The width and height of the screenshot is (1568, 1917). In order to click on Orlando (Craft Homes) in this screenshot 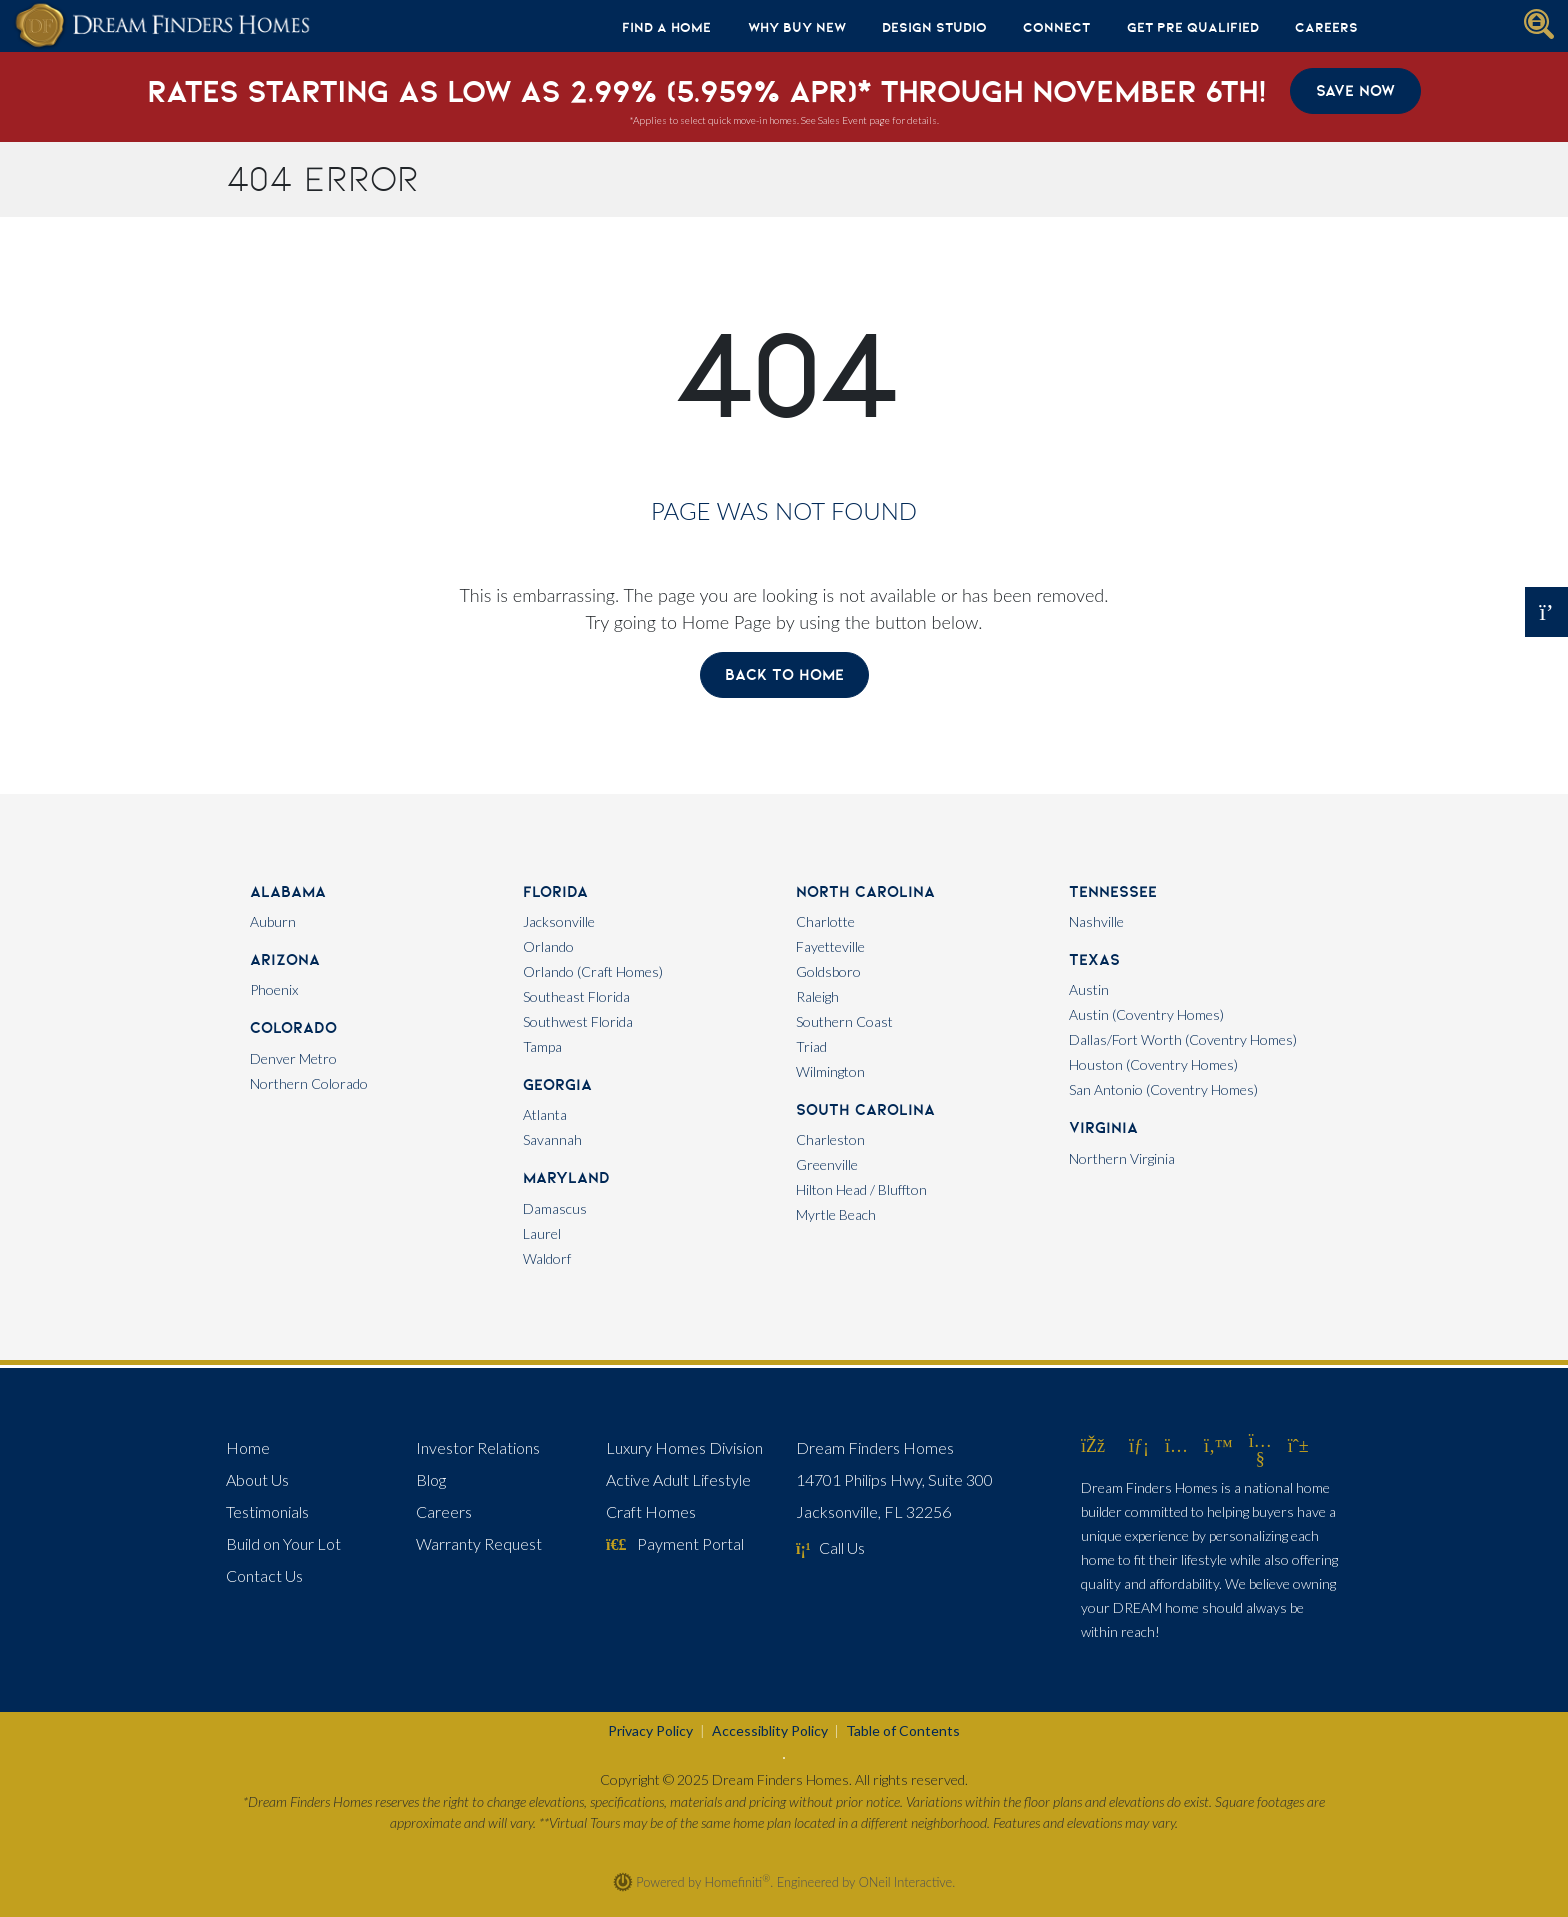, I will do `click(593, 971)`.